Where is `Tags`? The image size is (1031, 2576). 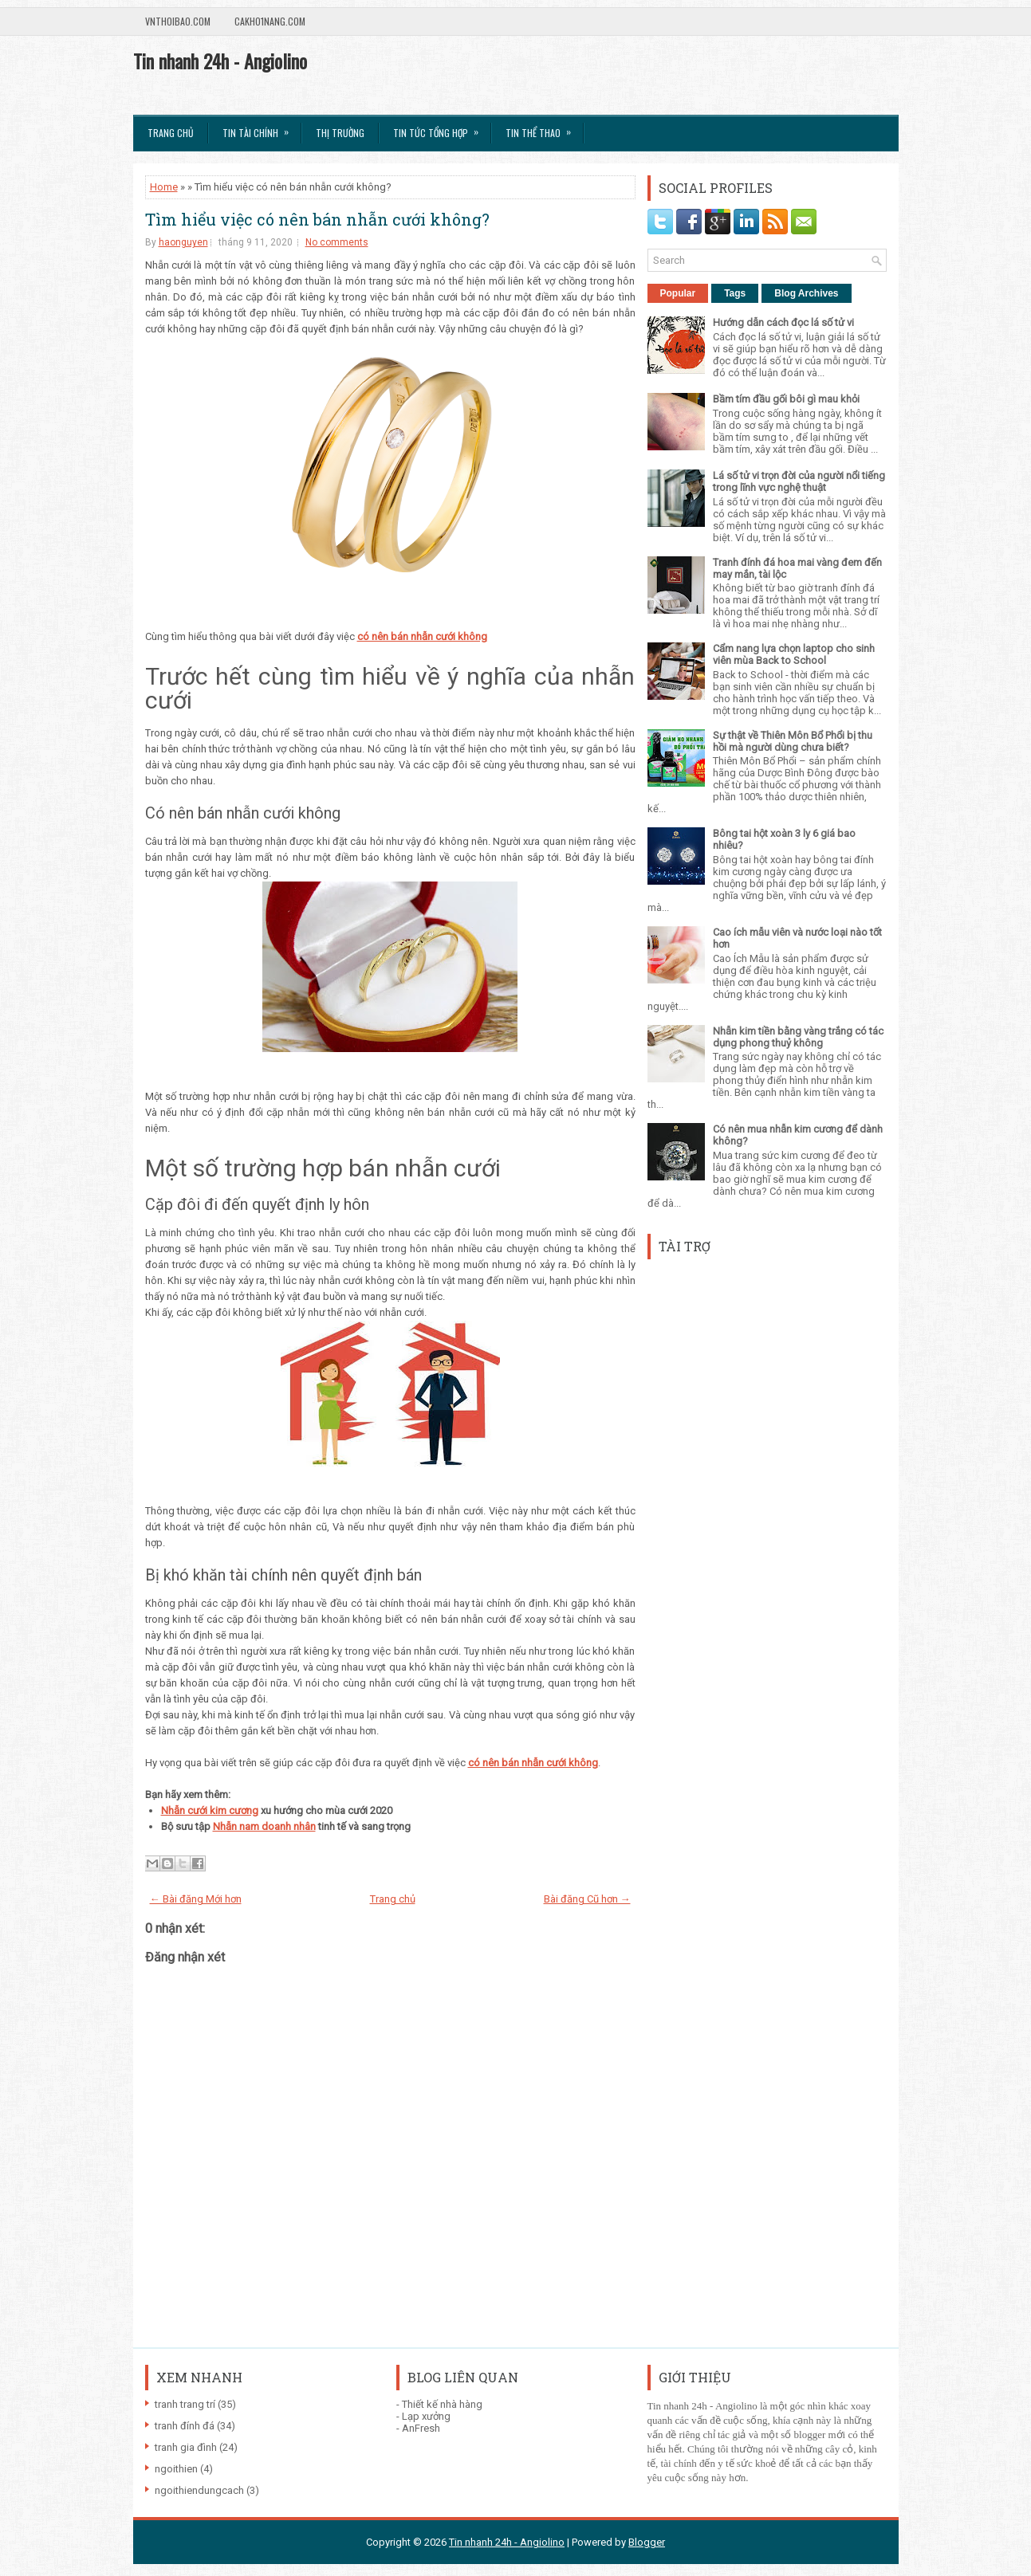 Tags is located at coordinates (735, 293).